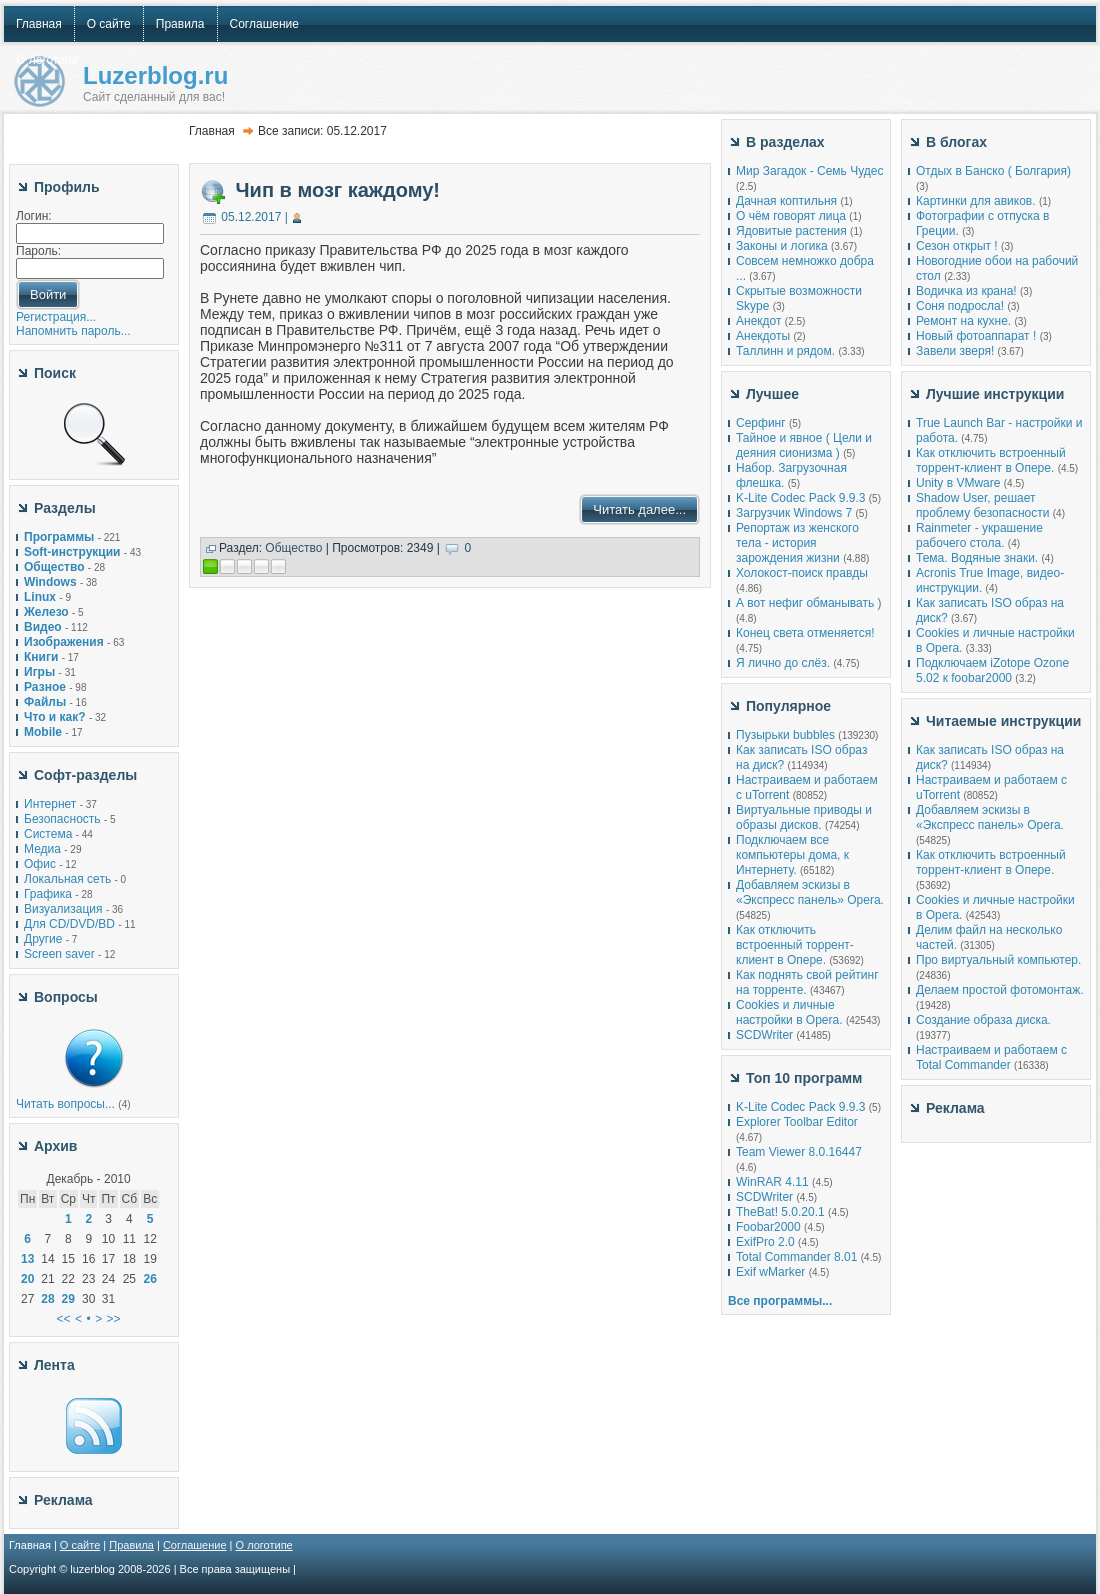 The width and height of the screenshot is (1100, 1594). I want to click on Водичка из крана!, so click(966, 291).